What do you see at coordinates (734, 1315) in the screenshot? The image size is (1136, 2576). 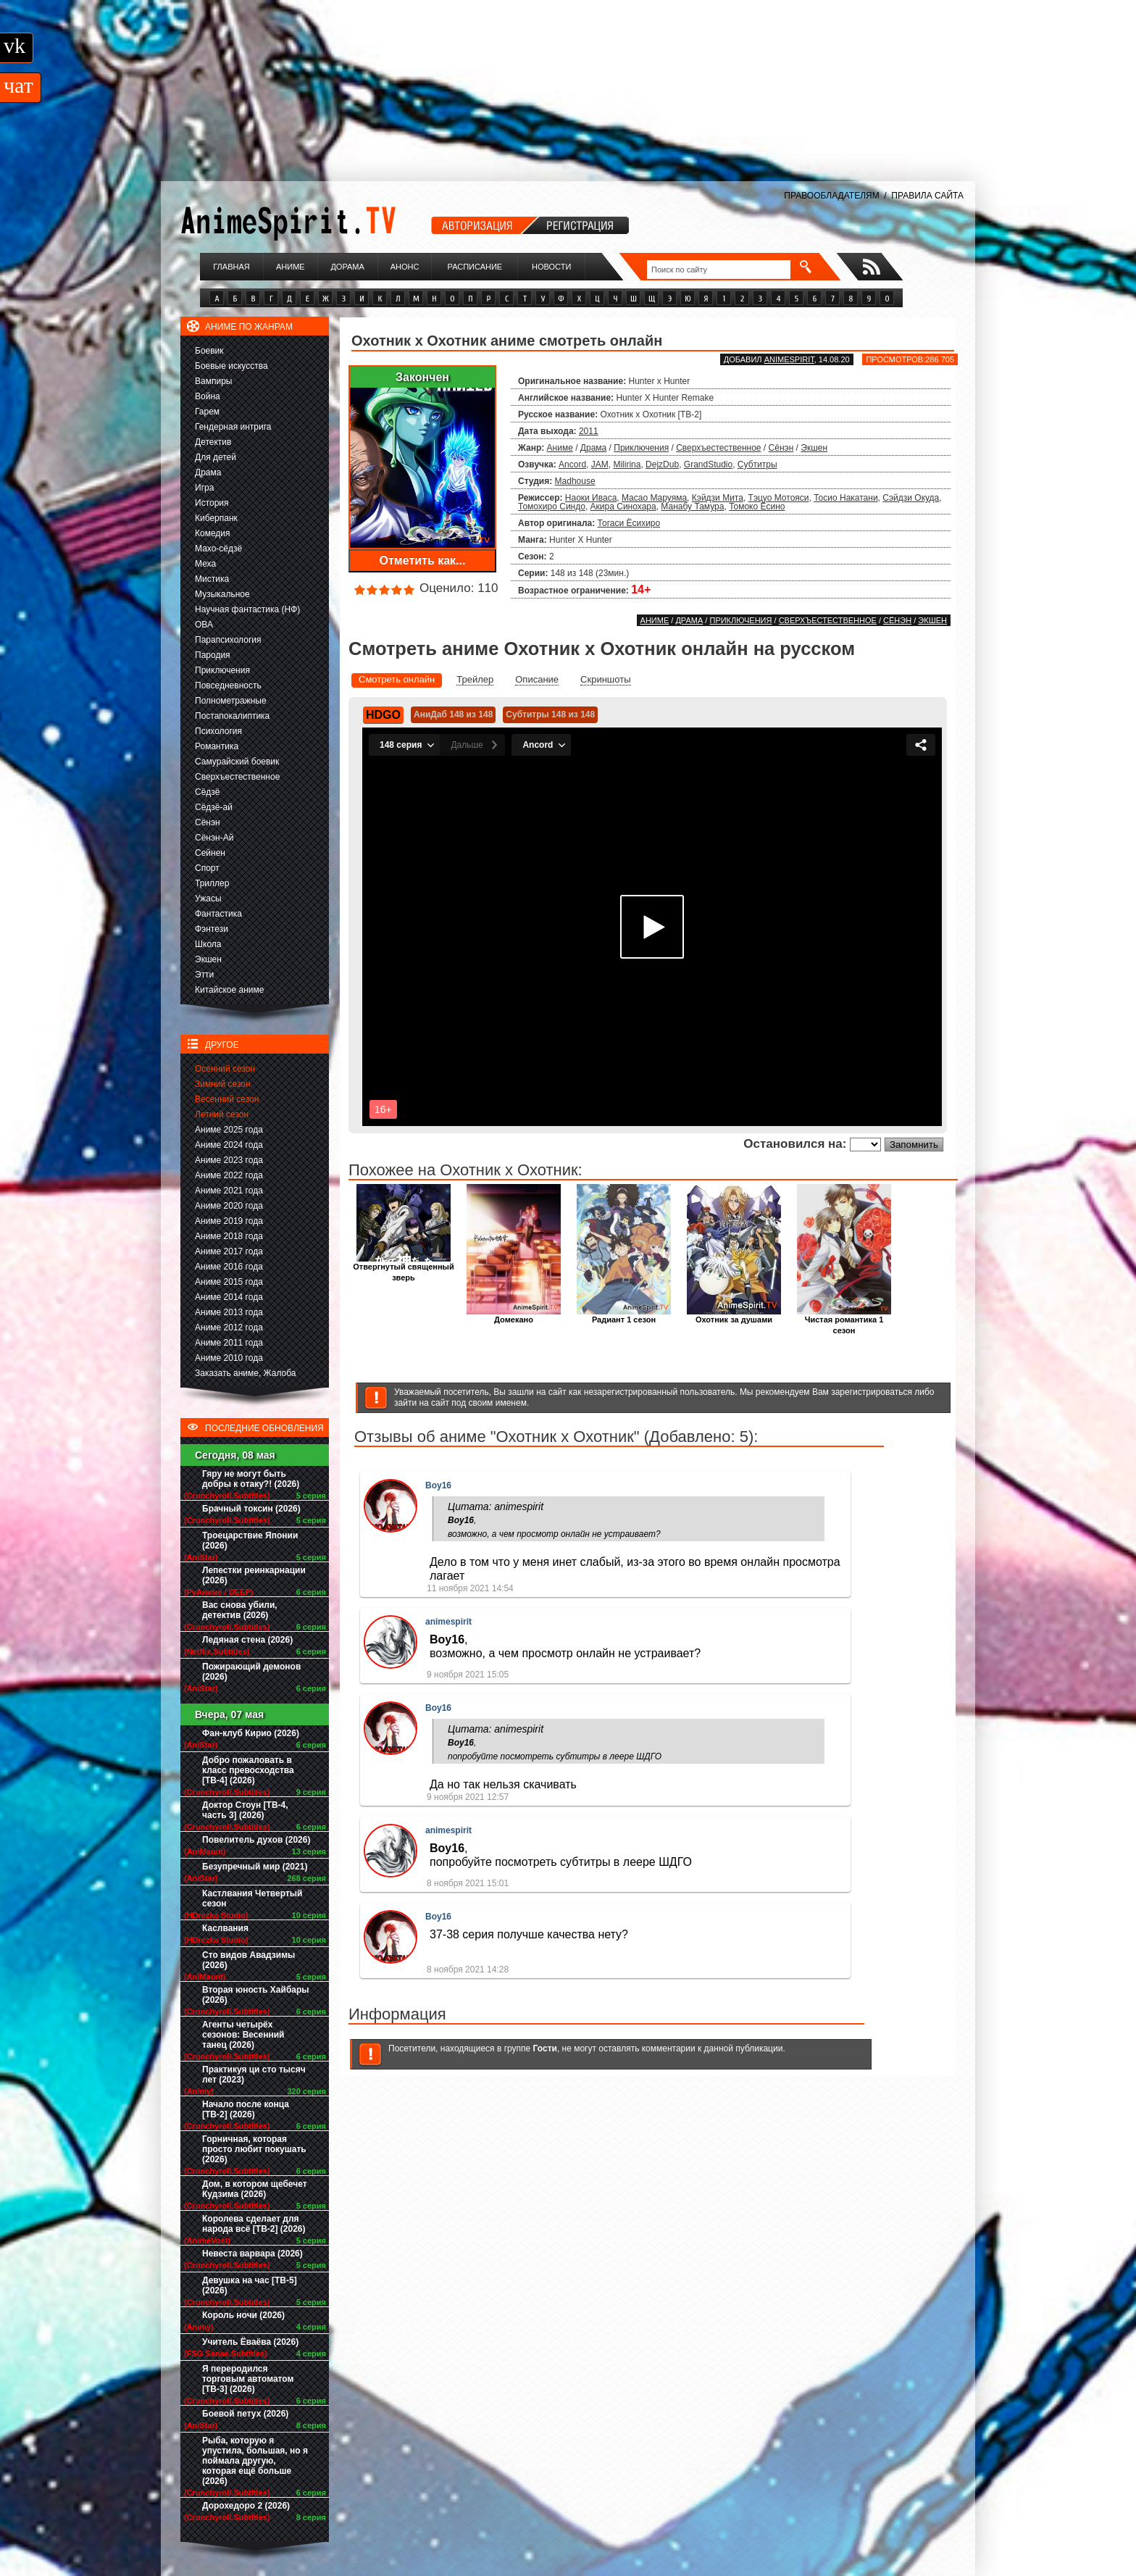 I see `Охотник за душами` at bounding box center [734, 1315].